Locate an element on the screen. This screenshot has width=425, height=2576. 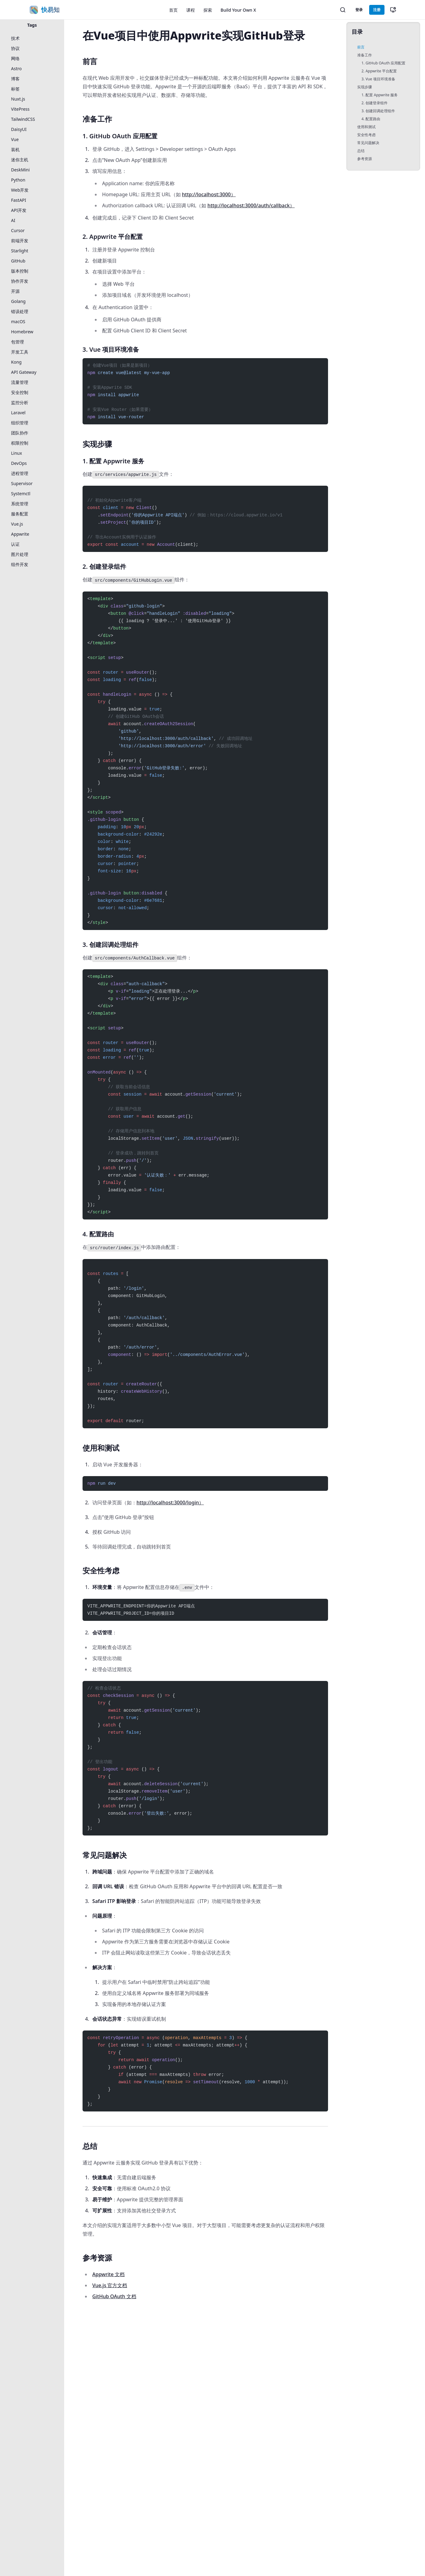
macOS is located at coordinates (18, 321).